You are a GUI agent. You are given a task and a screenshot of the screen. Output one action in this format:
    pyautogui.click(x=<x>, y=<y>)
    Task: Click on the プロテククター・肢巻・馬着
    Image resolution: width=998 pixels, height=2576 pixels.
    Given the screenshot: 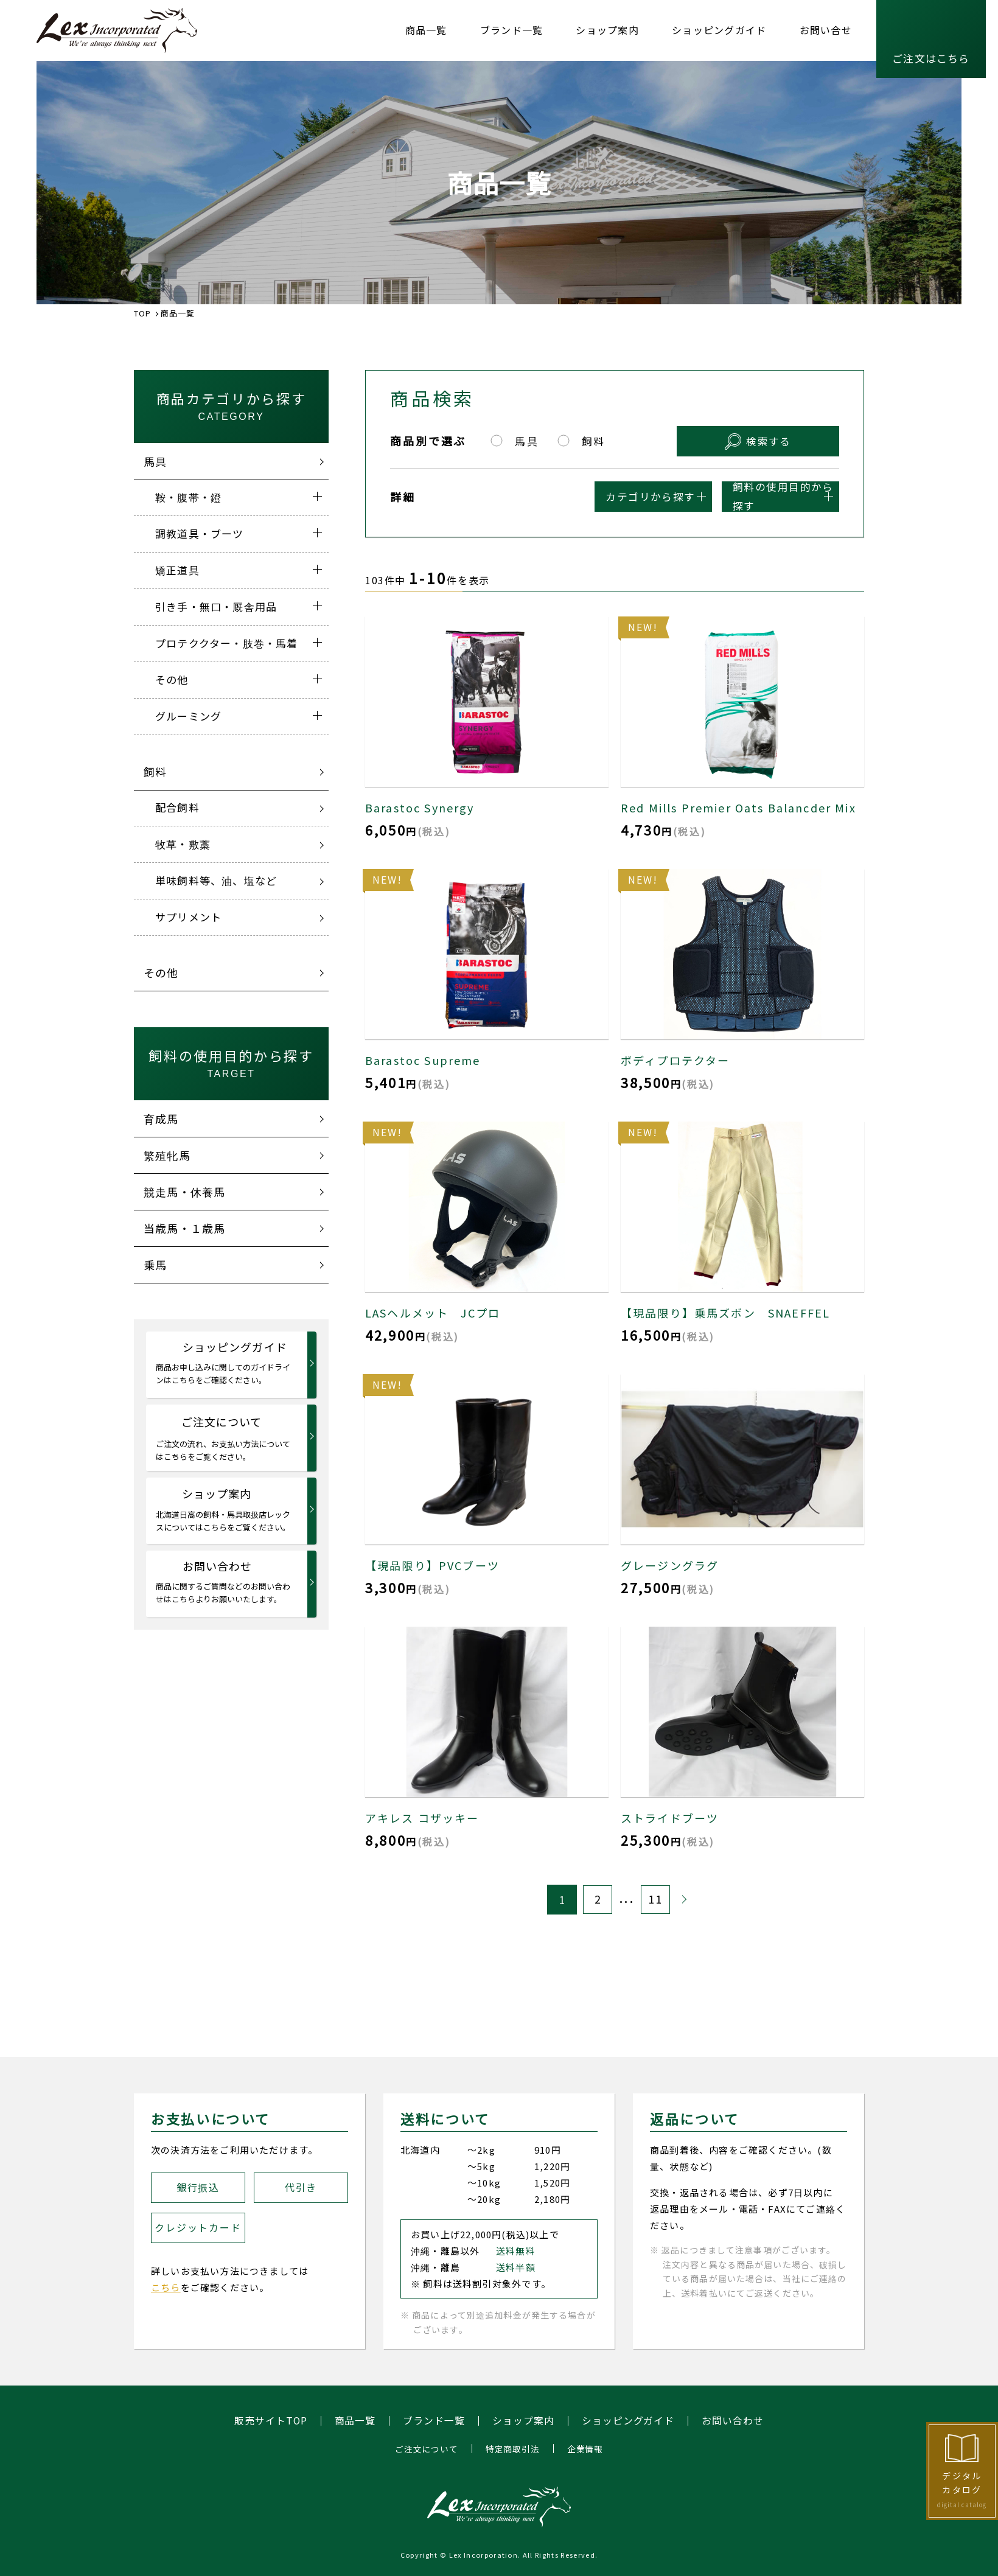 What is the action you would take?
    pyautogui.click(x=226, y=643)
    